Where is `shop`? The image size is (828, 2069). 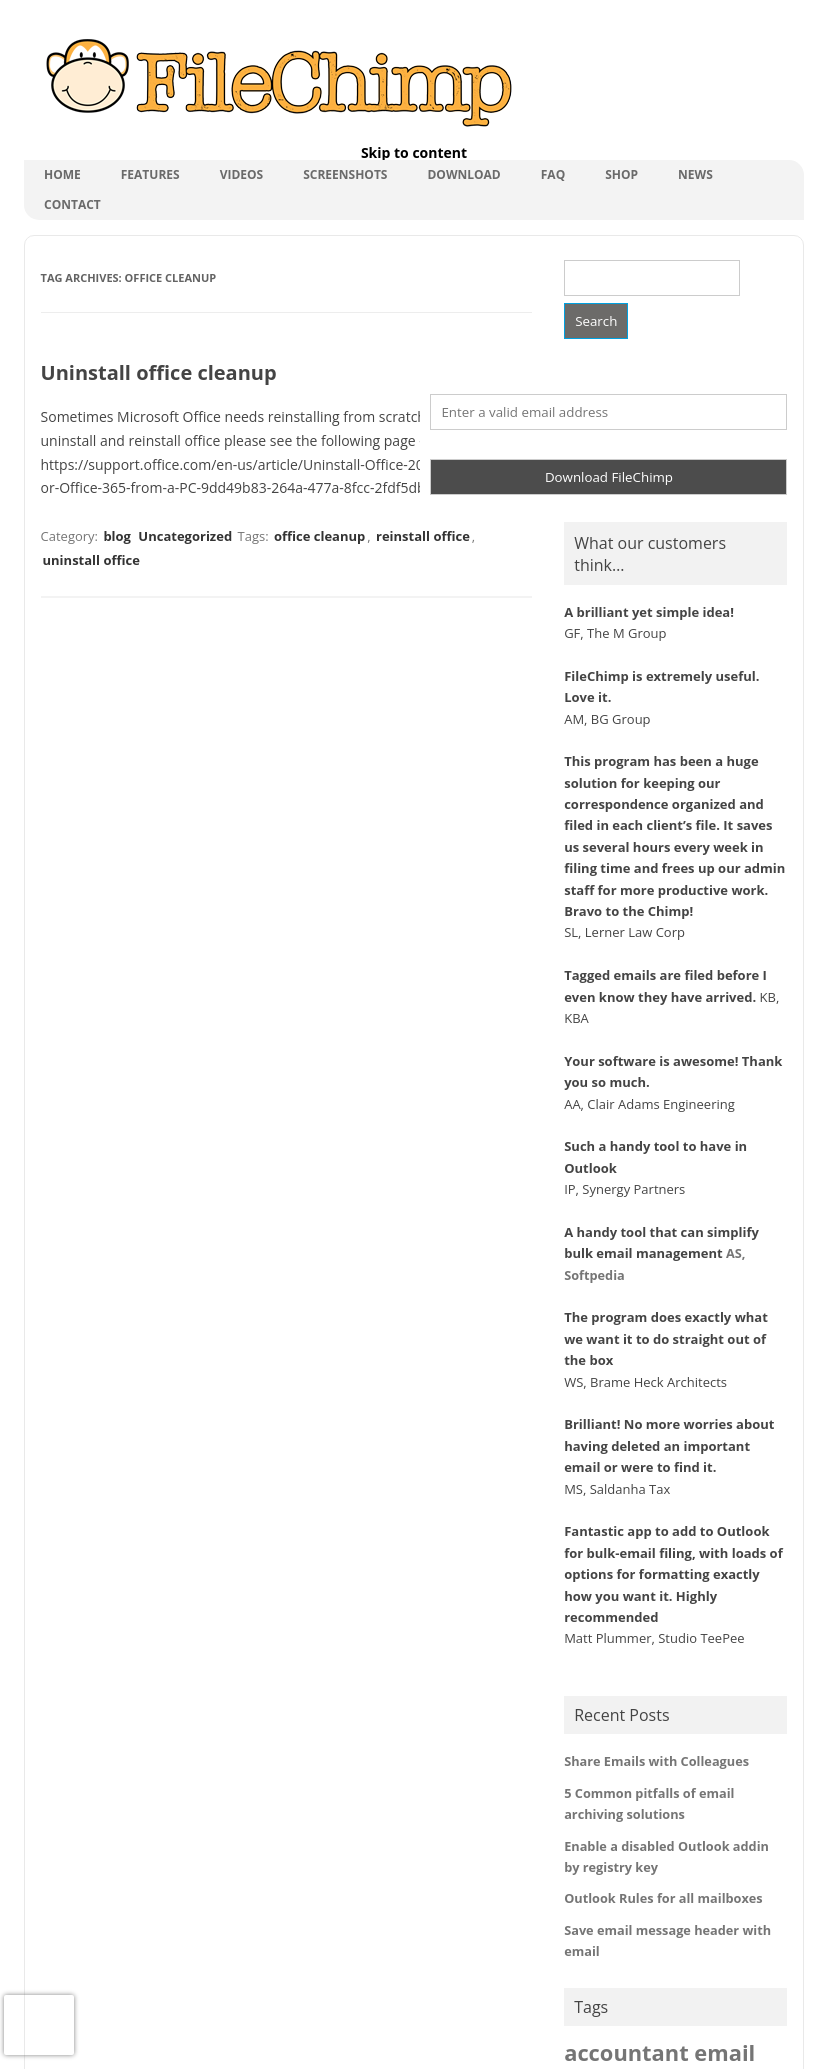 shop is located at coordinates (621, 174).